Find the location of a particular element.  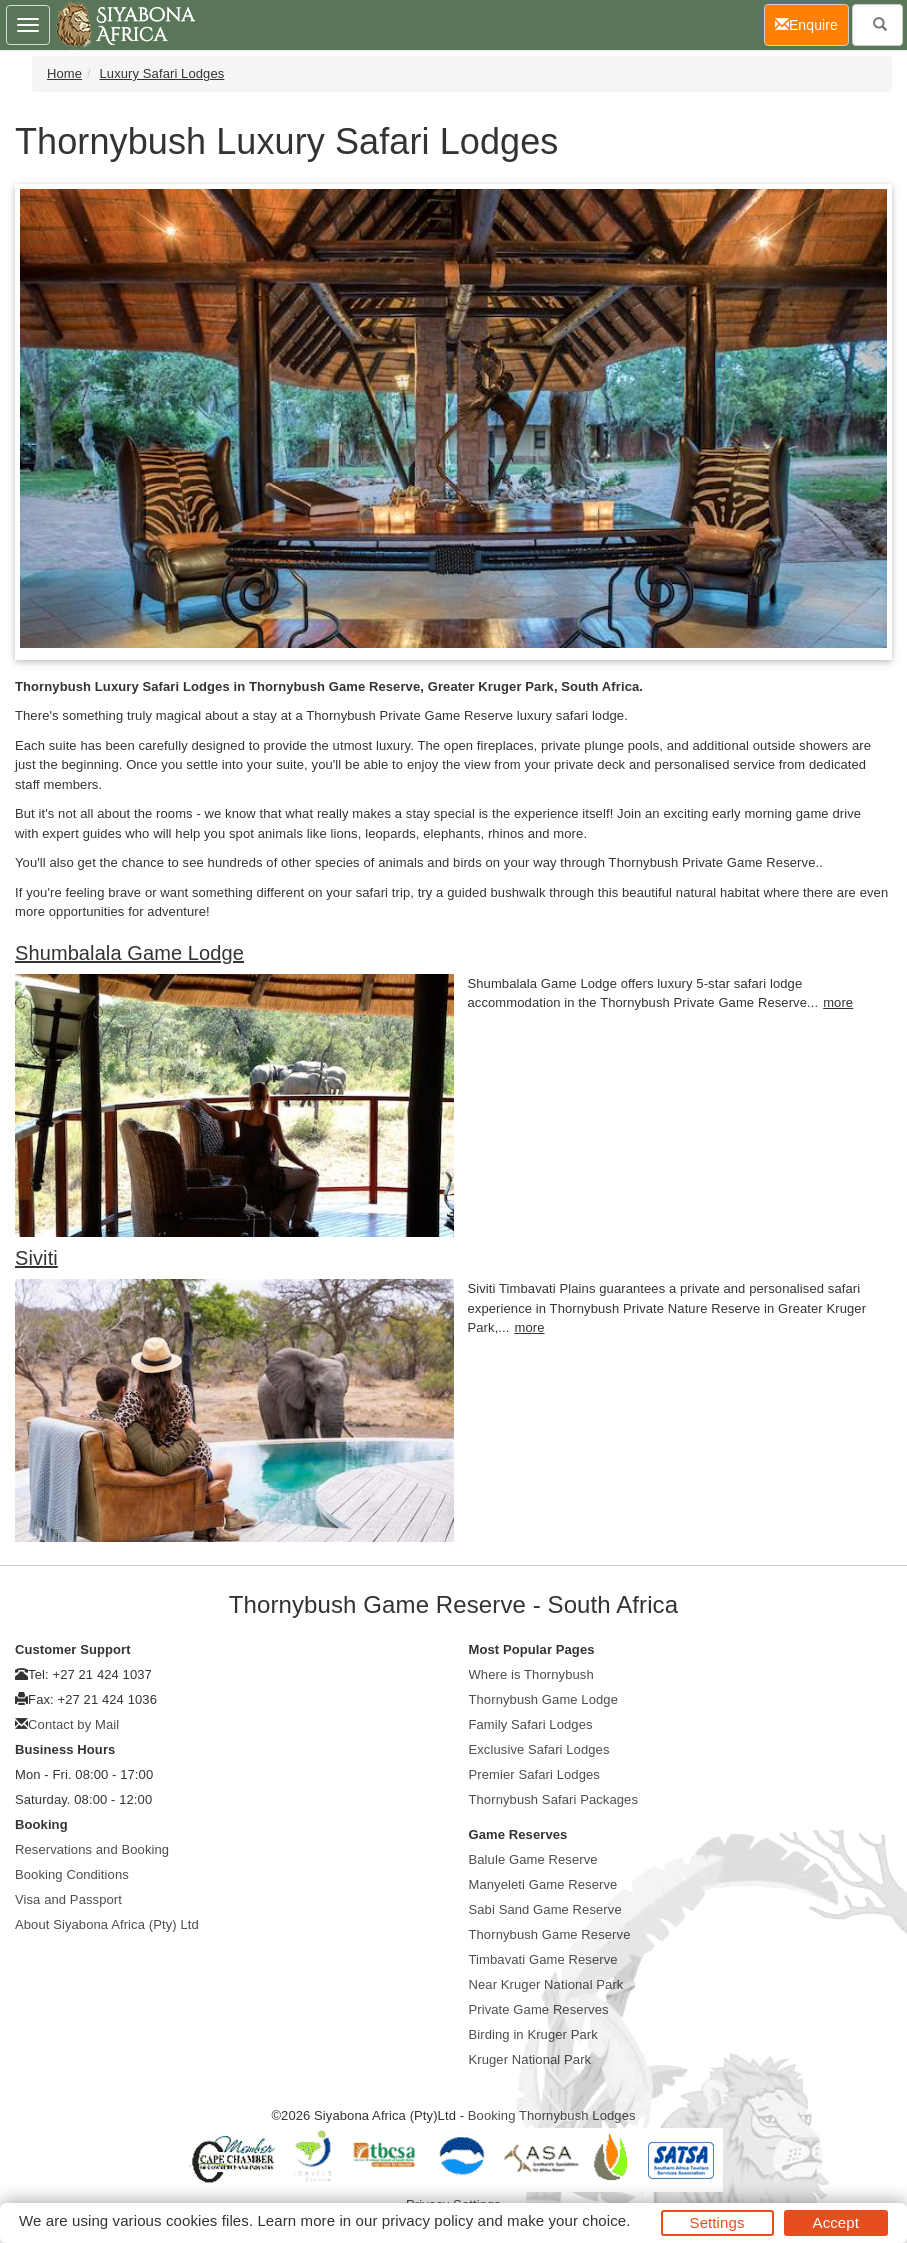

Premier Safari Lodges is located at coordinates (534, 1774).